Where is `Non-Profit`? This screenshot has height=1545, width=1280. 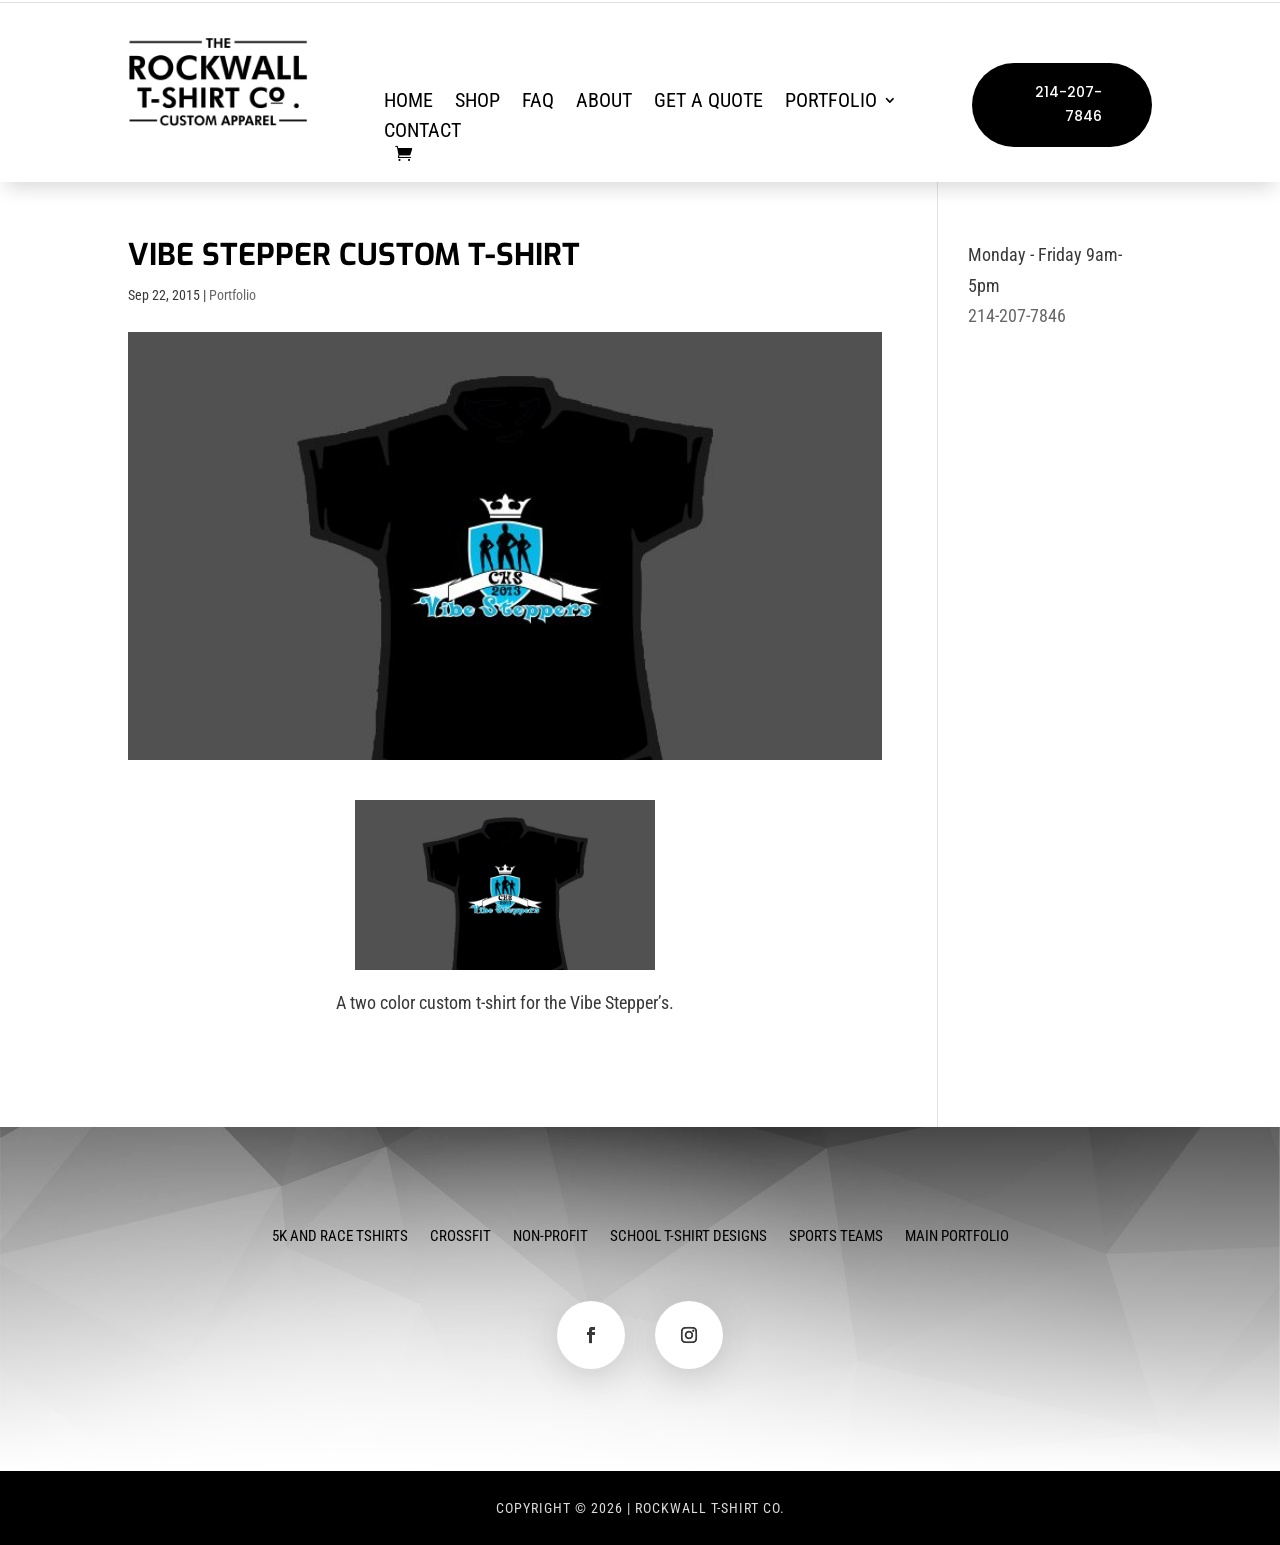
Non-Profit is located at coordinates (550, 1237).